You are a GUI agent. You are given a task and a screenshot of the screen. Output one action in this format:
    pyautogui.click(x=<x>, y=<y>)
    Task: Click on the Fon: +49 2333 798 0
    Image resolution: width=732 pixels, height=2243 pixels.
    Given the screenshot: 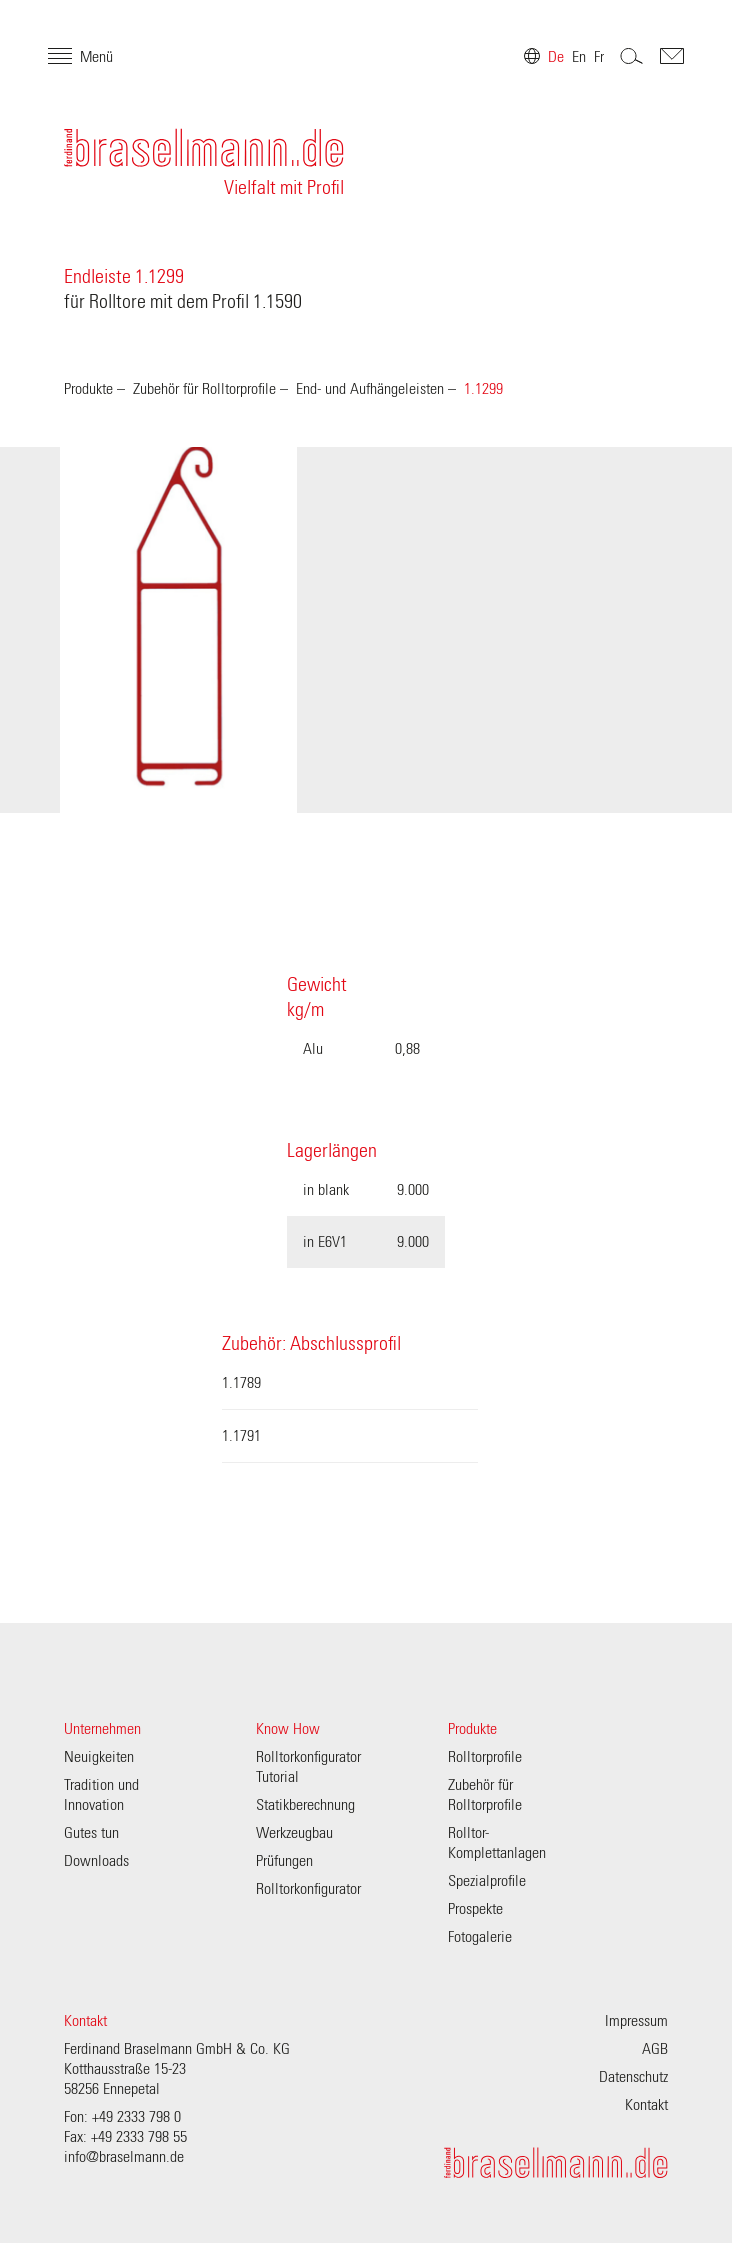 What is the action you would take?
    pyautogui.click(x=122, y=2117)
    